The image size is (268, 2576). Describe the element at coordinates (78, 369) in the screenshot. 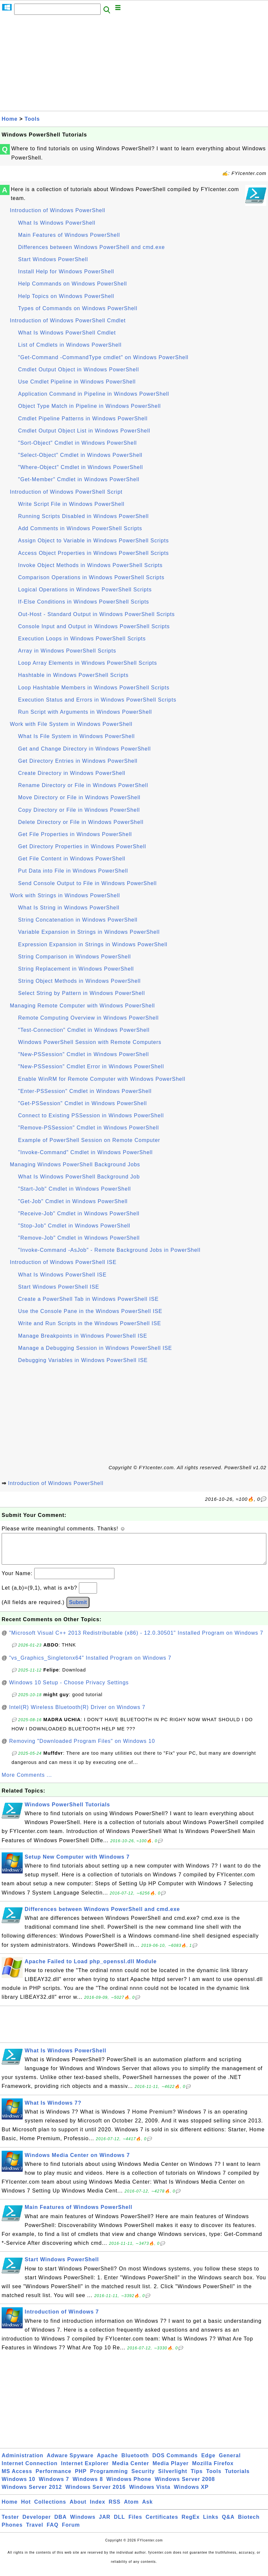

I see `Cmdlet Output Object in Windows PowerShell` at that location.